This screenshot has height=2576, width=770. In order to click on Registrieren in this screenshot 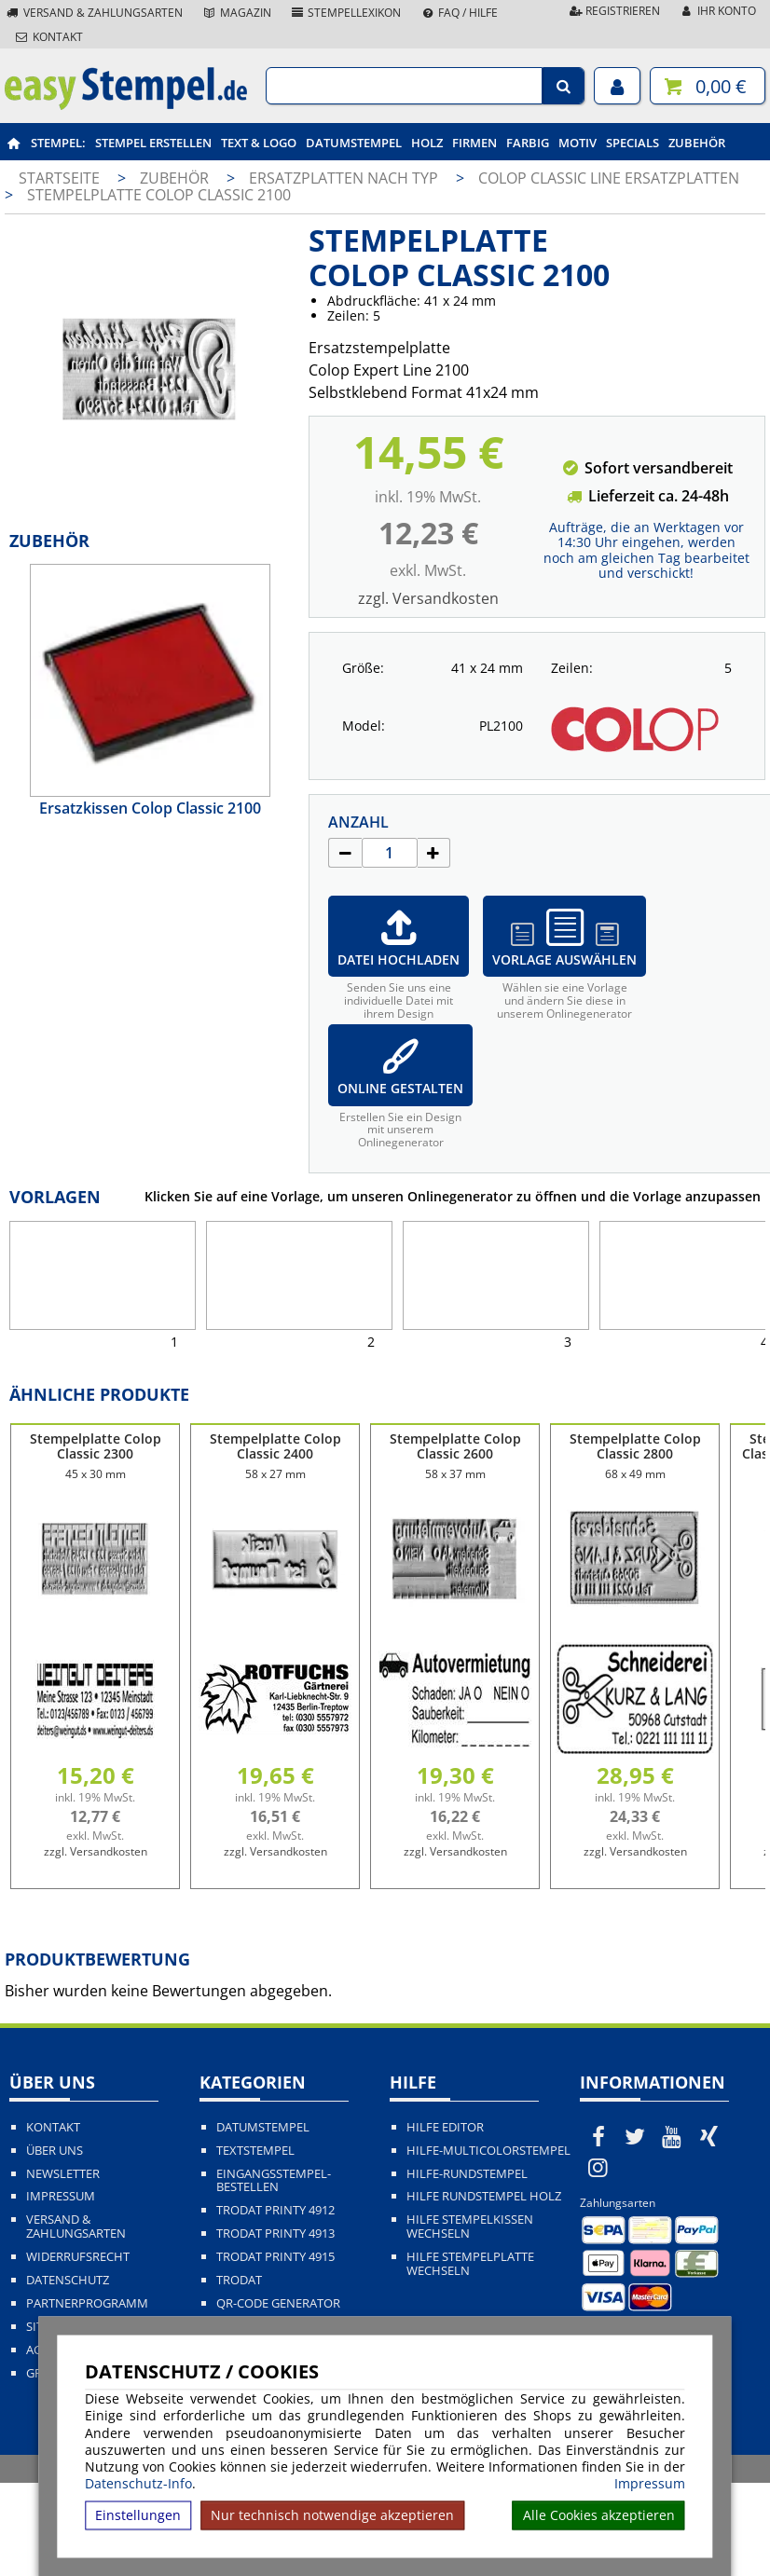, I will do `click(613, 11)`.